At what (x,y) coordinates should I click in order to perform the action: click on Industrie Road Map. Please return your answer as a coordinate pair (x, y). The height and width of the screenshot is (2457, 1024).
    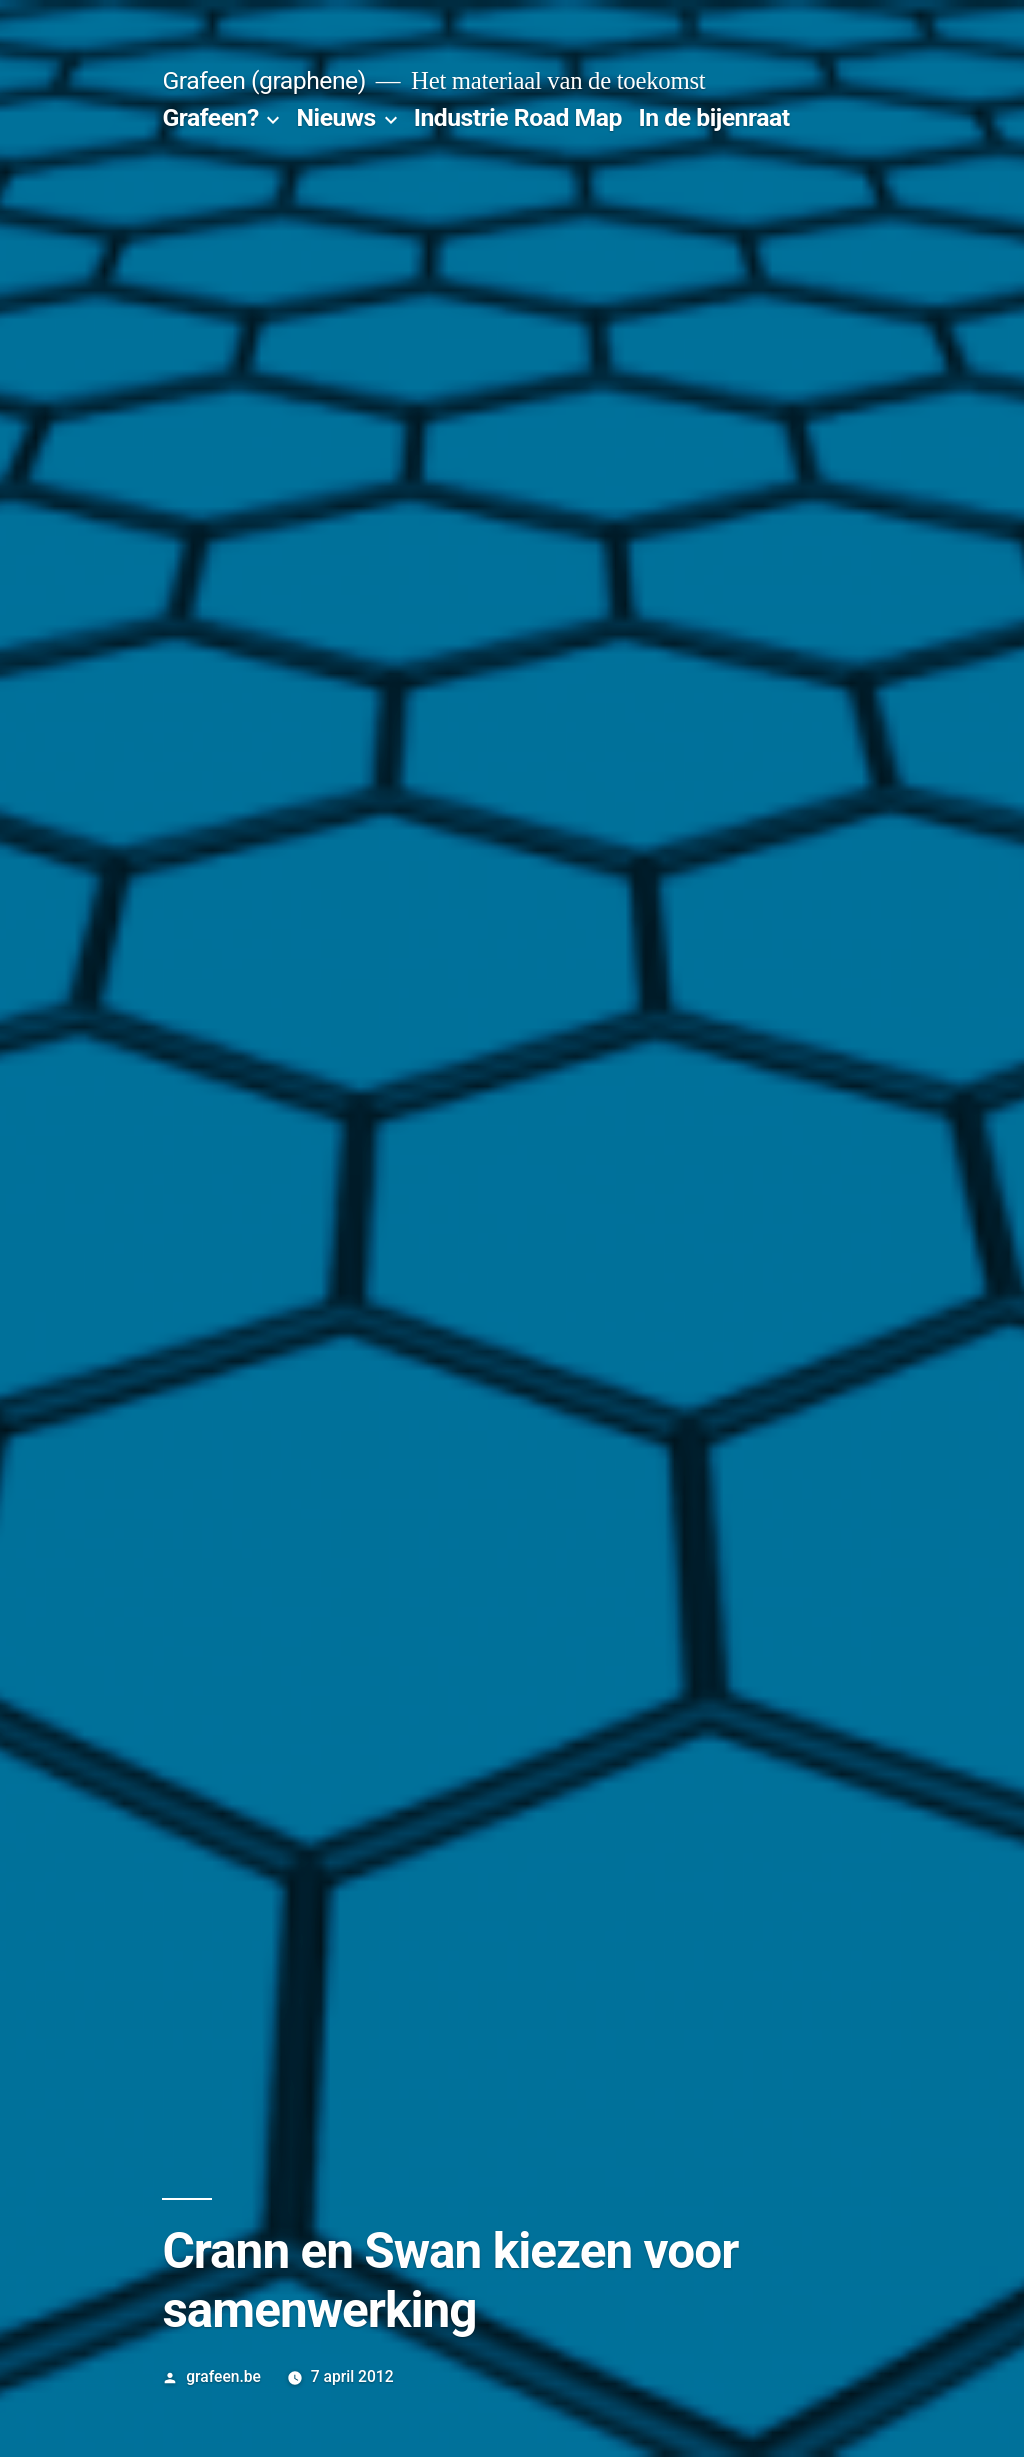
    Looking at the image, I should click on (518, 117).